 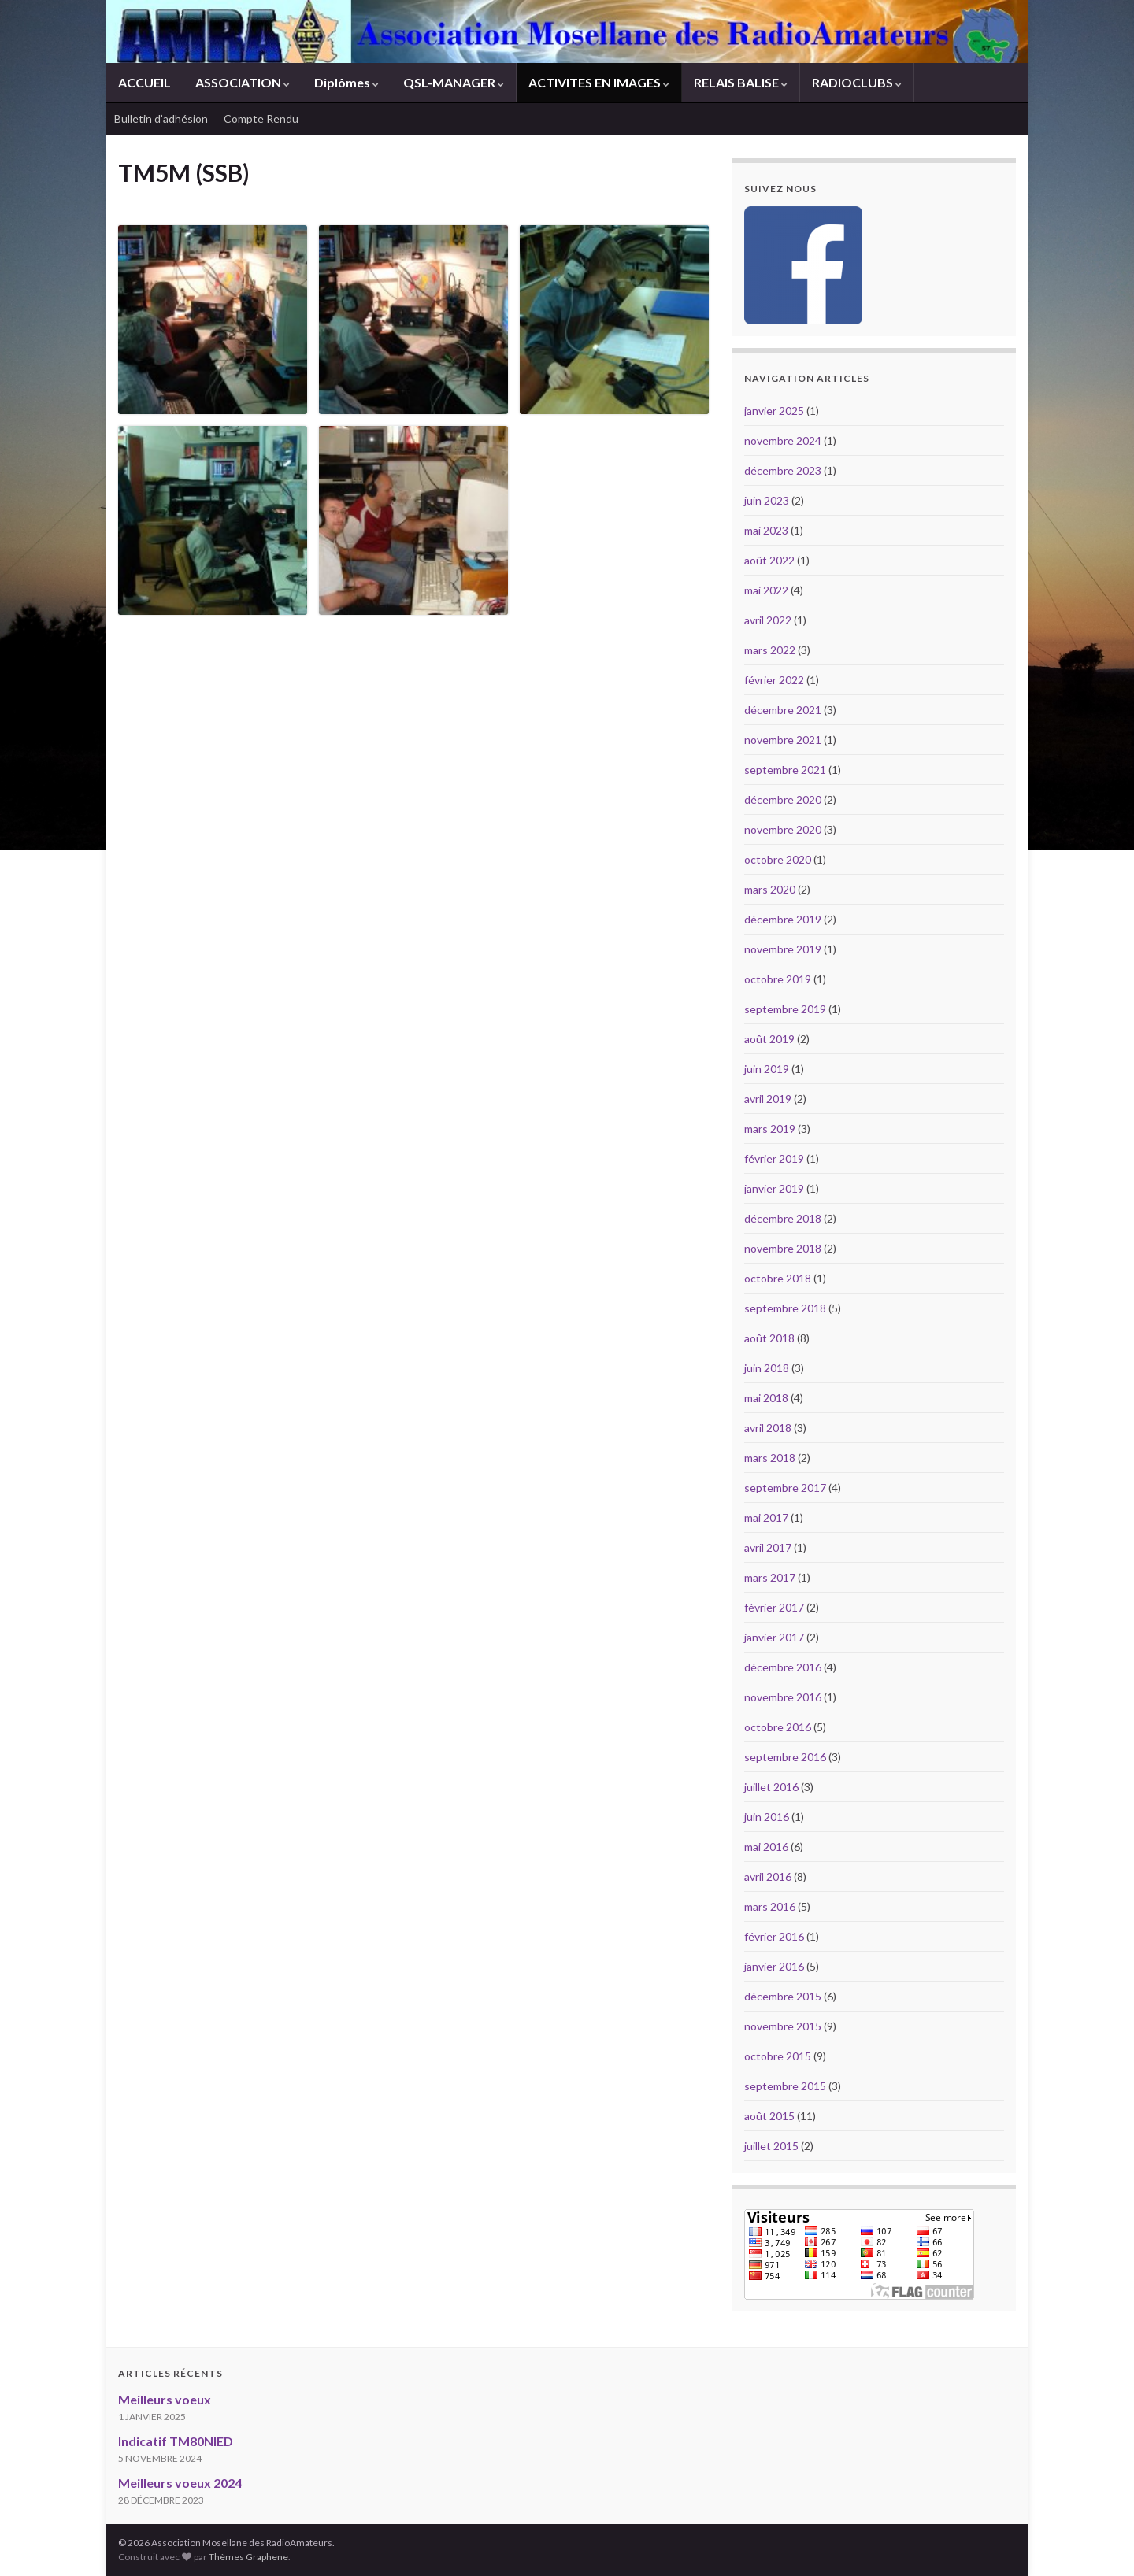 I want to click on ACTIVITES EN IMAGES, so click(x=598, y=82).